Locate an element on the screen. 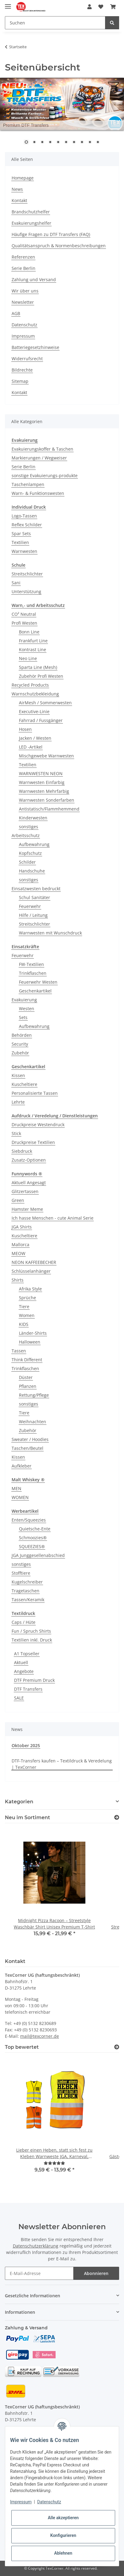  [Suchen] is located at coordinates (55, 22).